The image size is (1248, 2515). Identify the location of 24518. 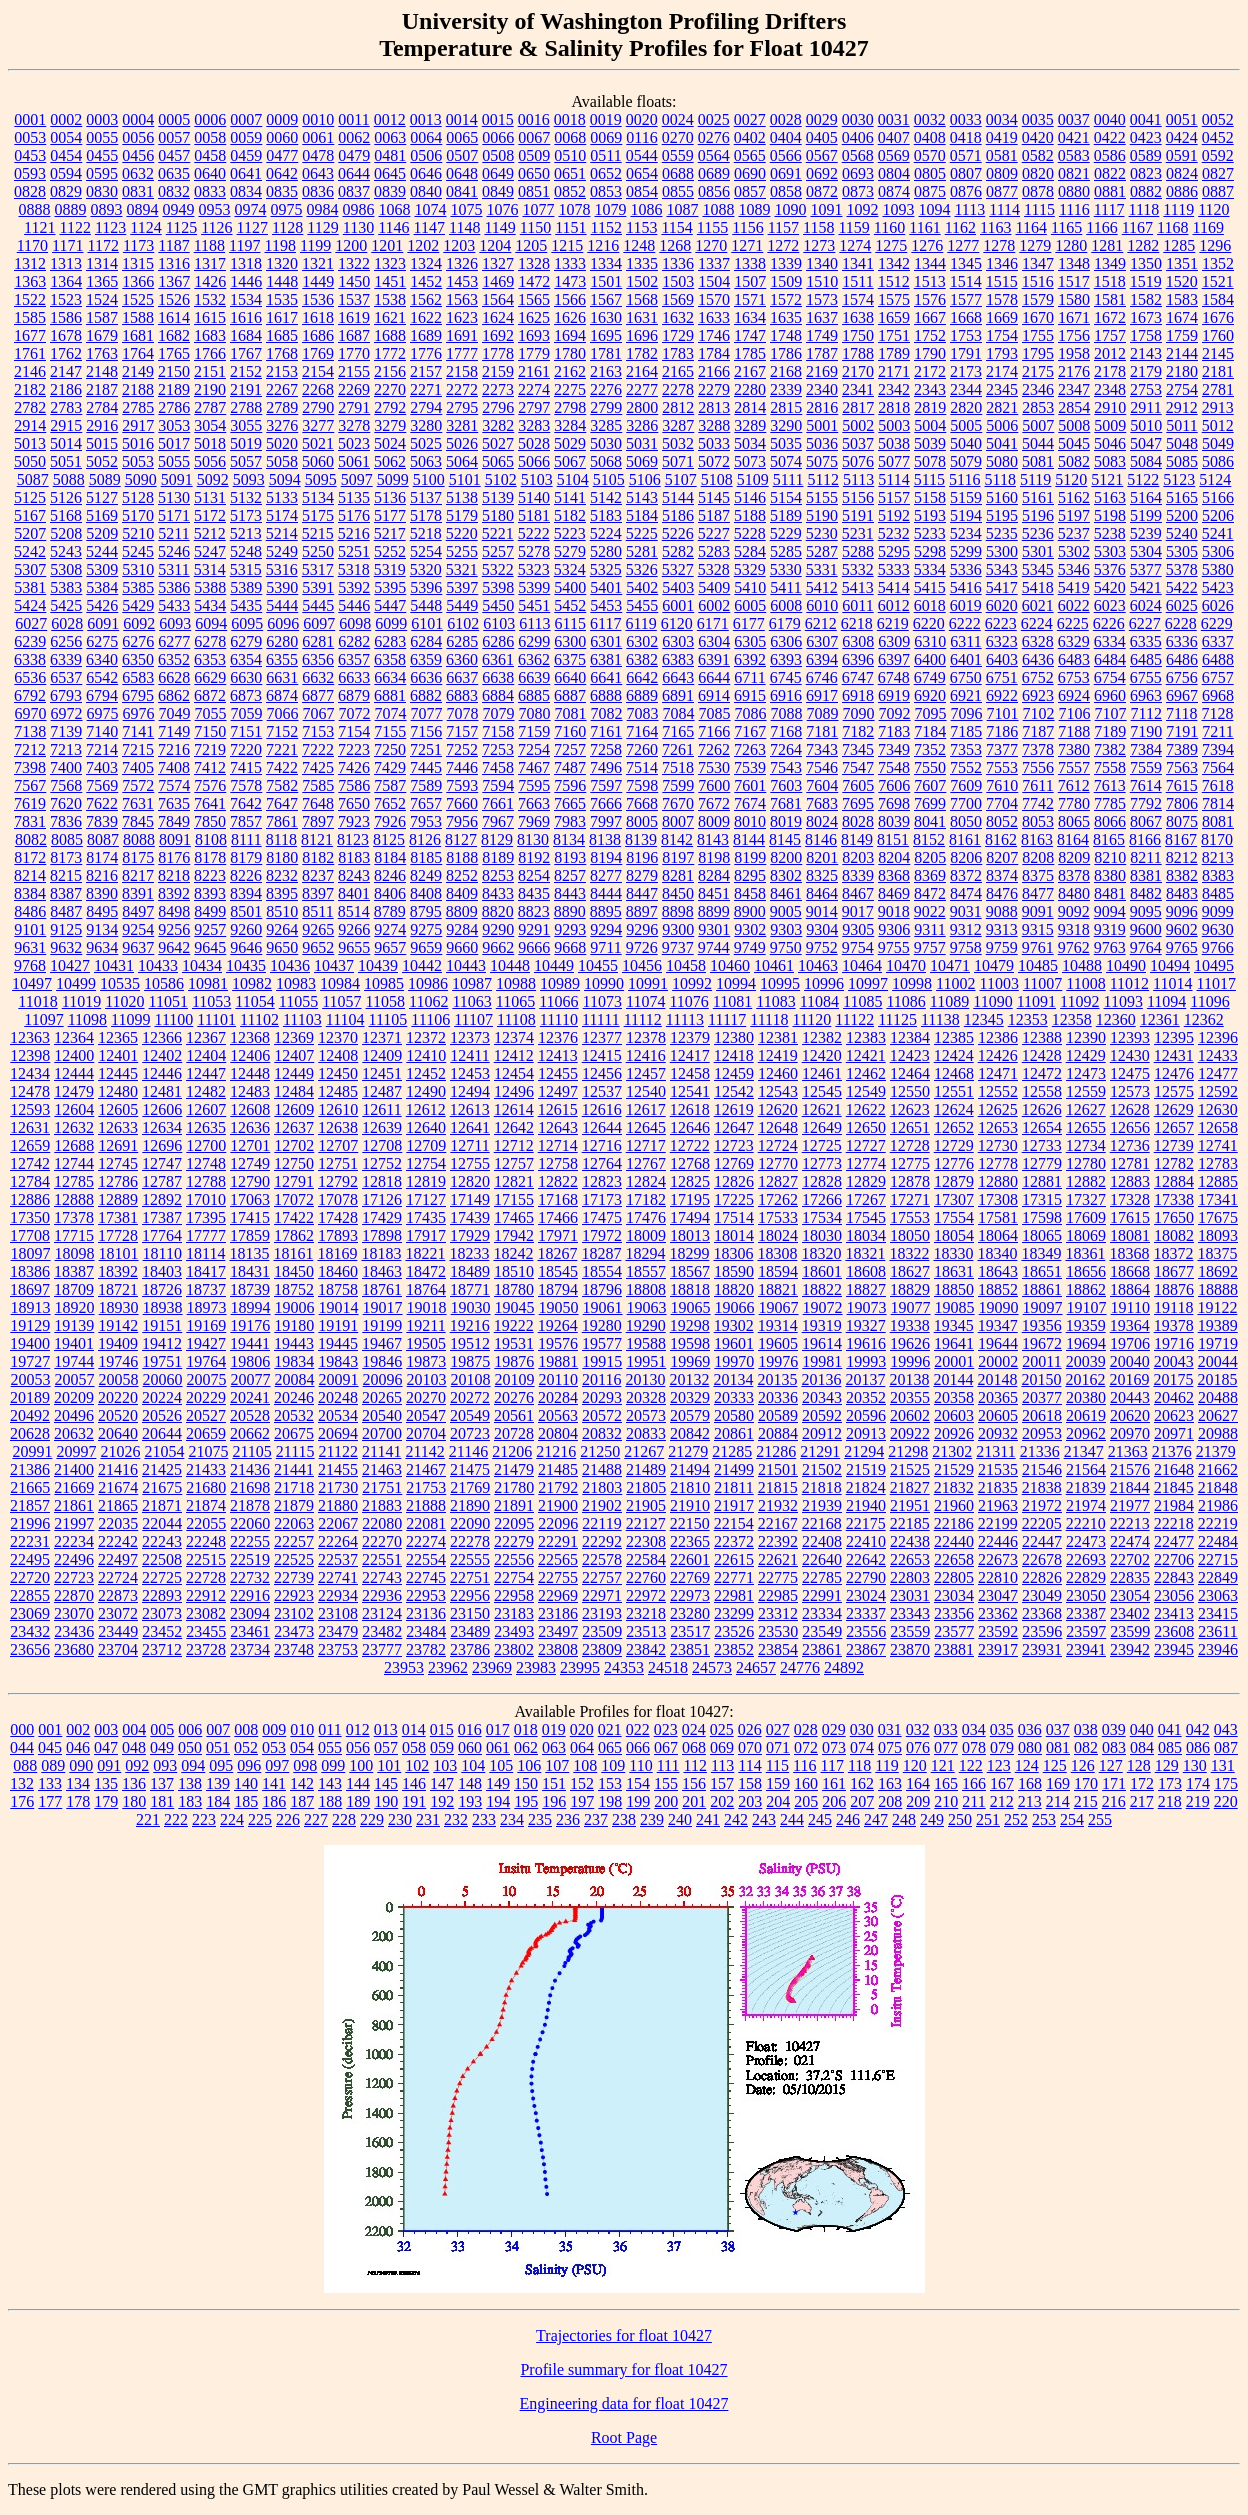
(668, 1667).